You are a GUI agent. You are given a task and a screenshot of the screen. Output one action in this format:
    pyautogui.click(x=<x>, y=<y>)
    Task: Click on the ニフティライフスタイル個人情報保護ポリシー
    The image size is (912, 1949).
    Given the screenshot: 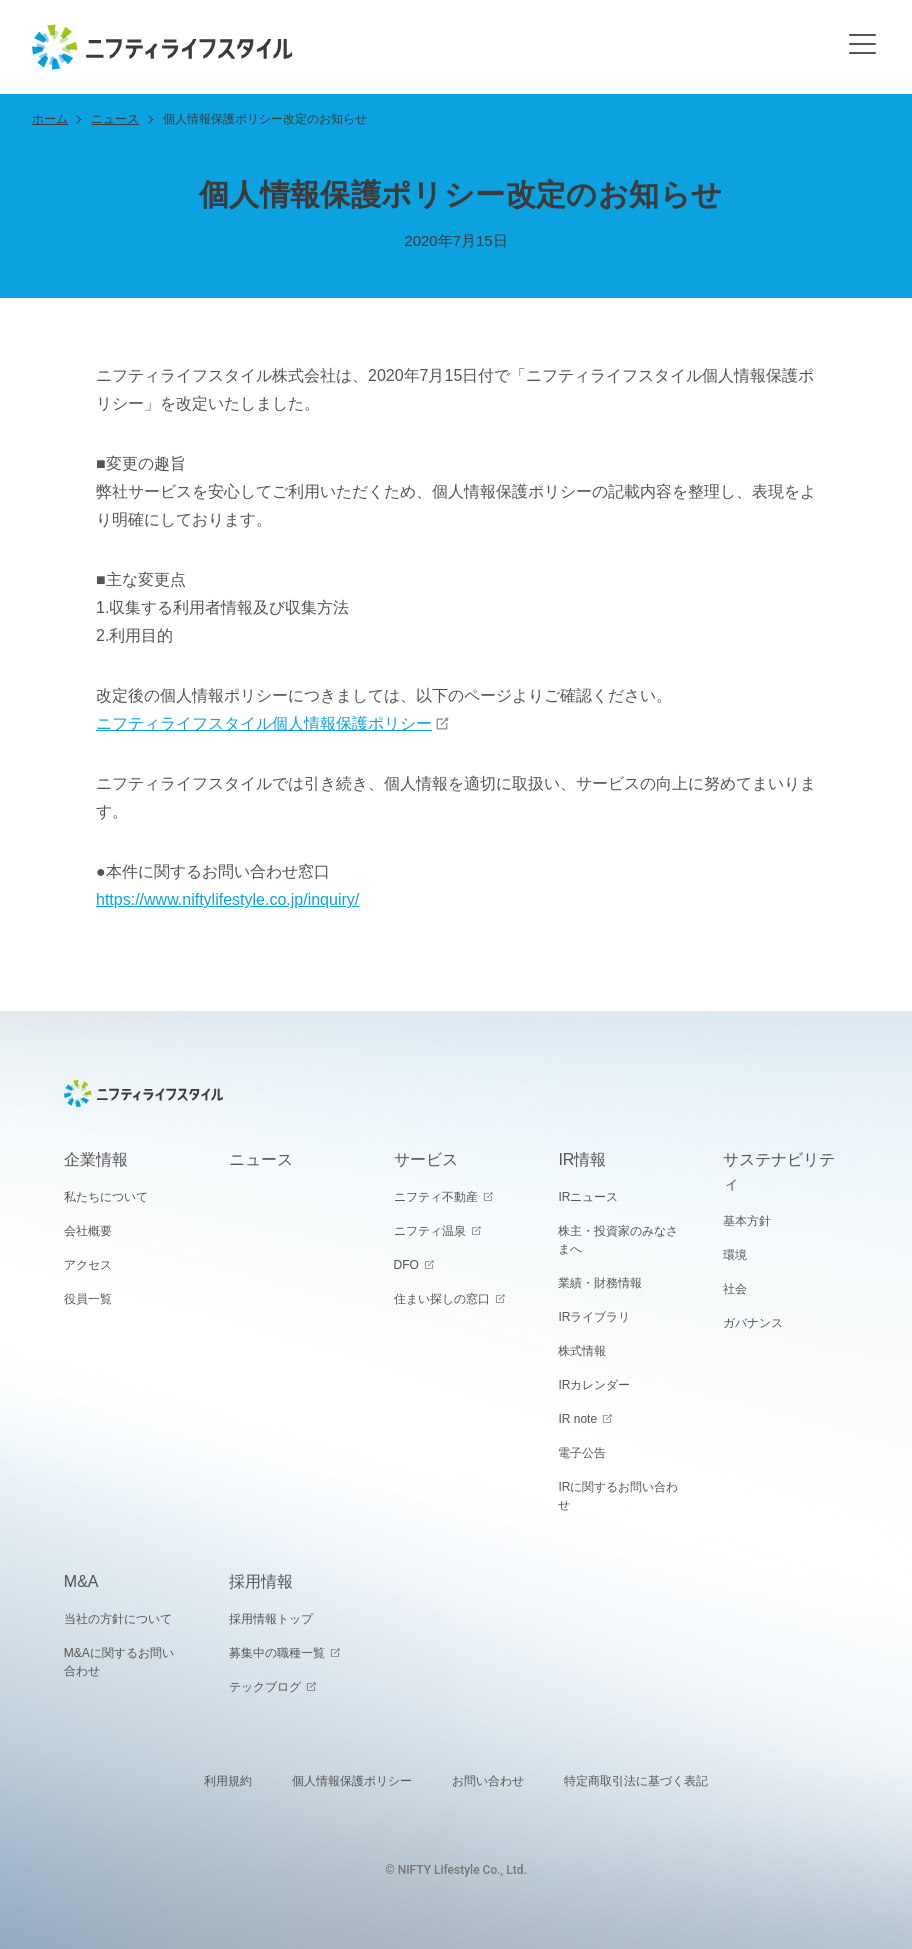 What is the action you would take?
    pyautogui.click(x=264, y=723)
    